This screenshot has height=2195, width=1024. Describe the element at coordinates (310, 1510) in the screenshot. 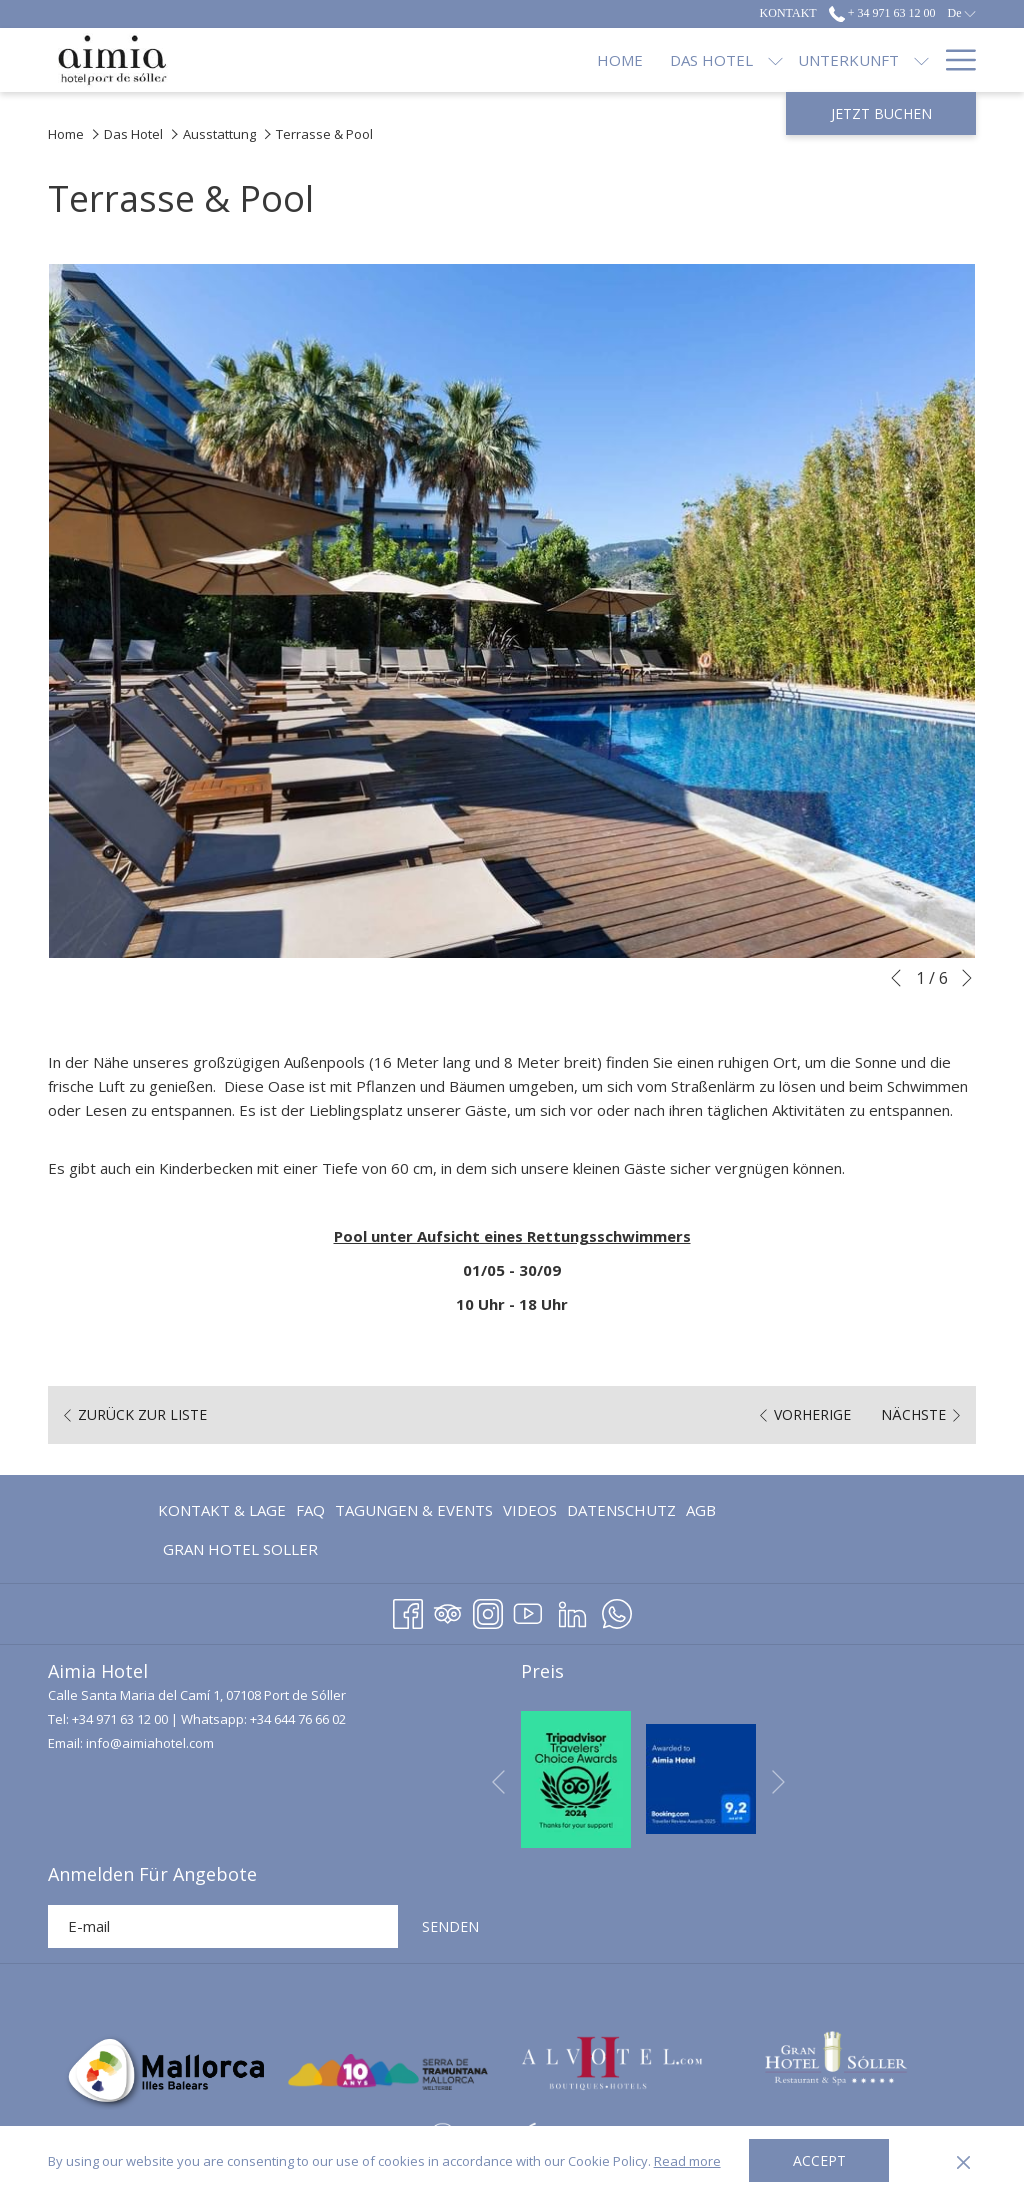

I see `FAQ` at that location.